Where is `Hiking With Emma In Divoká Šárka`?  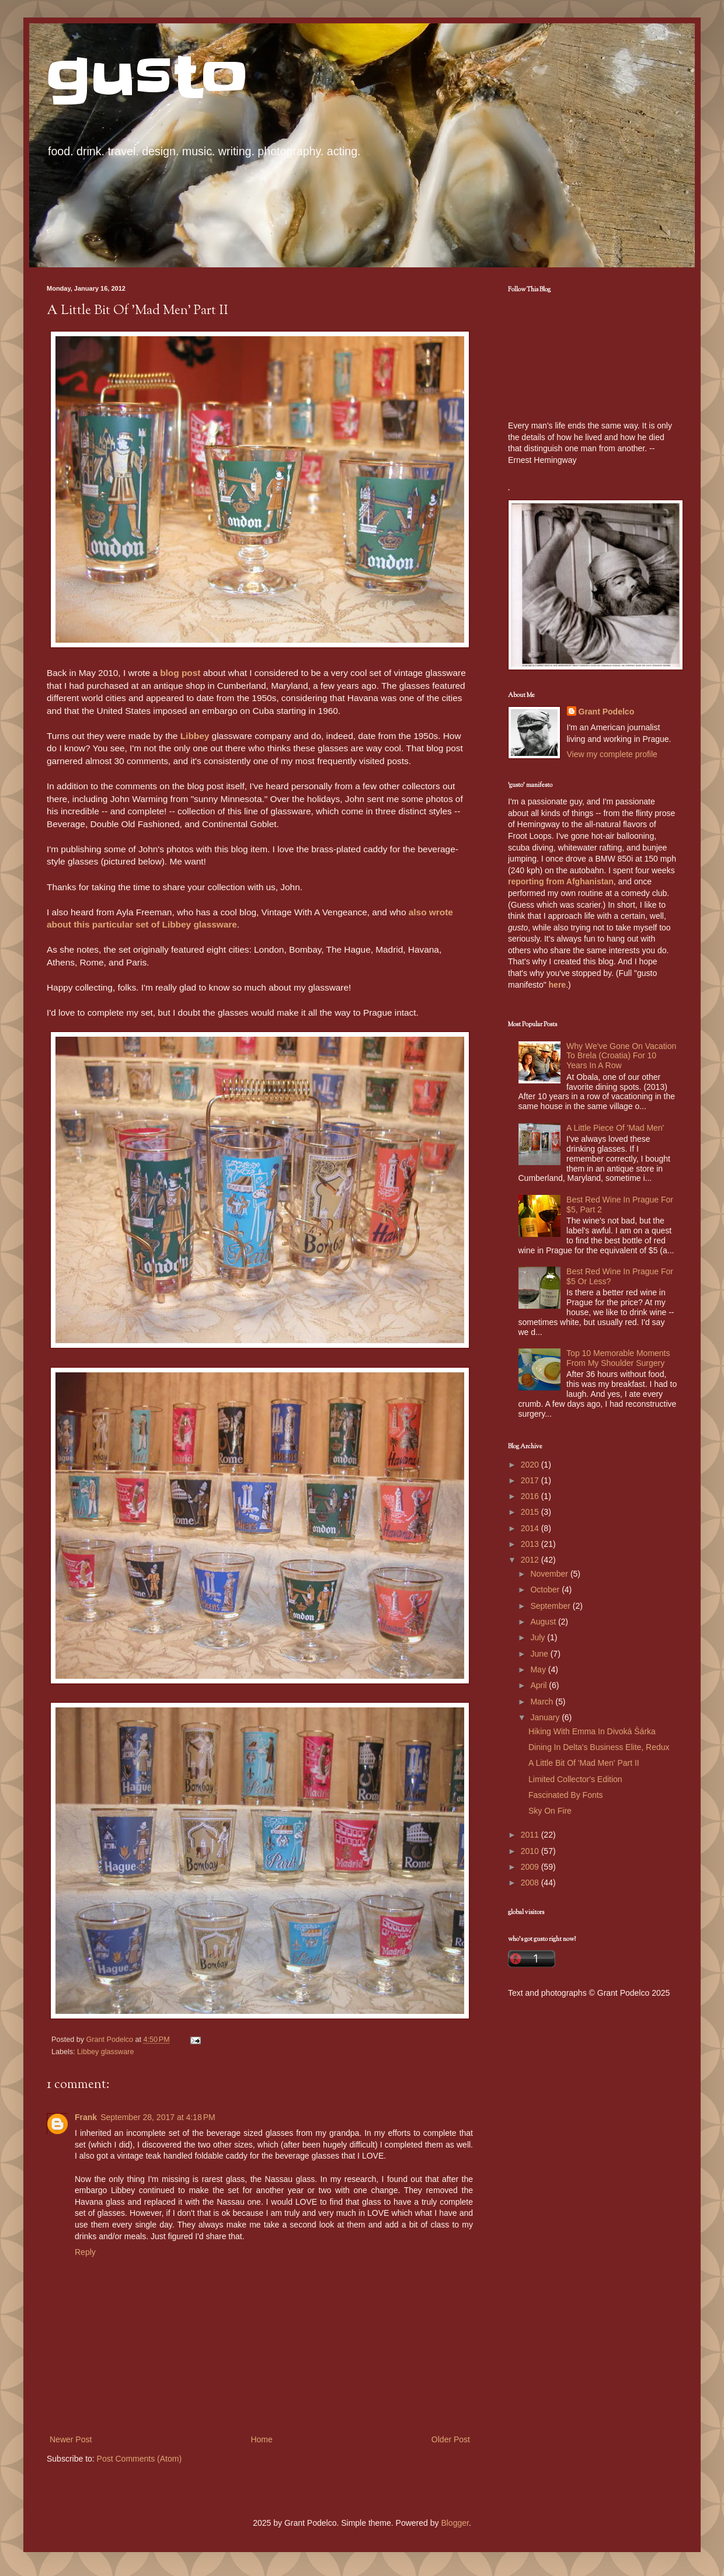
Hiking With Emma In Divoká Šárka is located at coordinates (592, 1731).